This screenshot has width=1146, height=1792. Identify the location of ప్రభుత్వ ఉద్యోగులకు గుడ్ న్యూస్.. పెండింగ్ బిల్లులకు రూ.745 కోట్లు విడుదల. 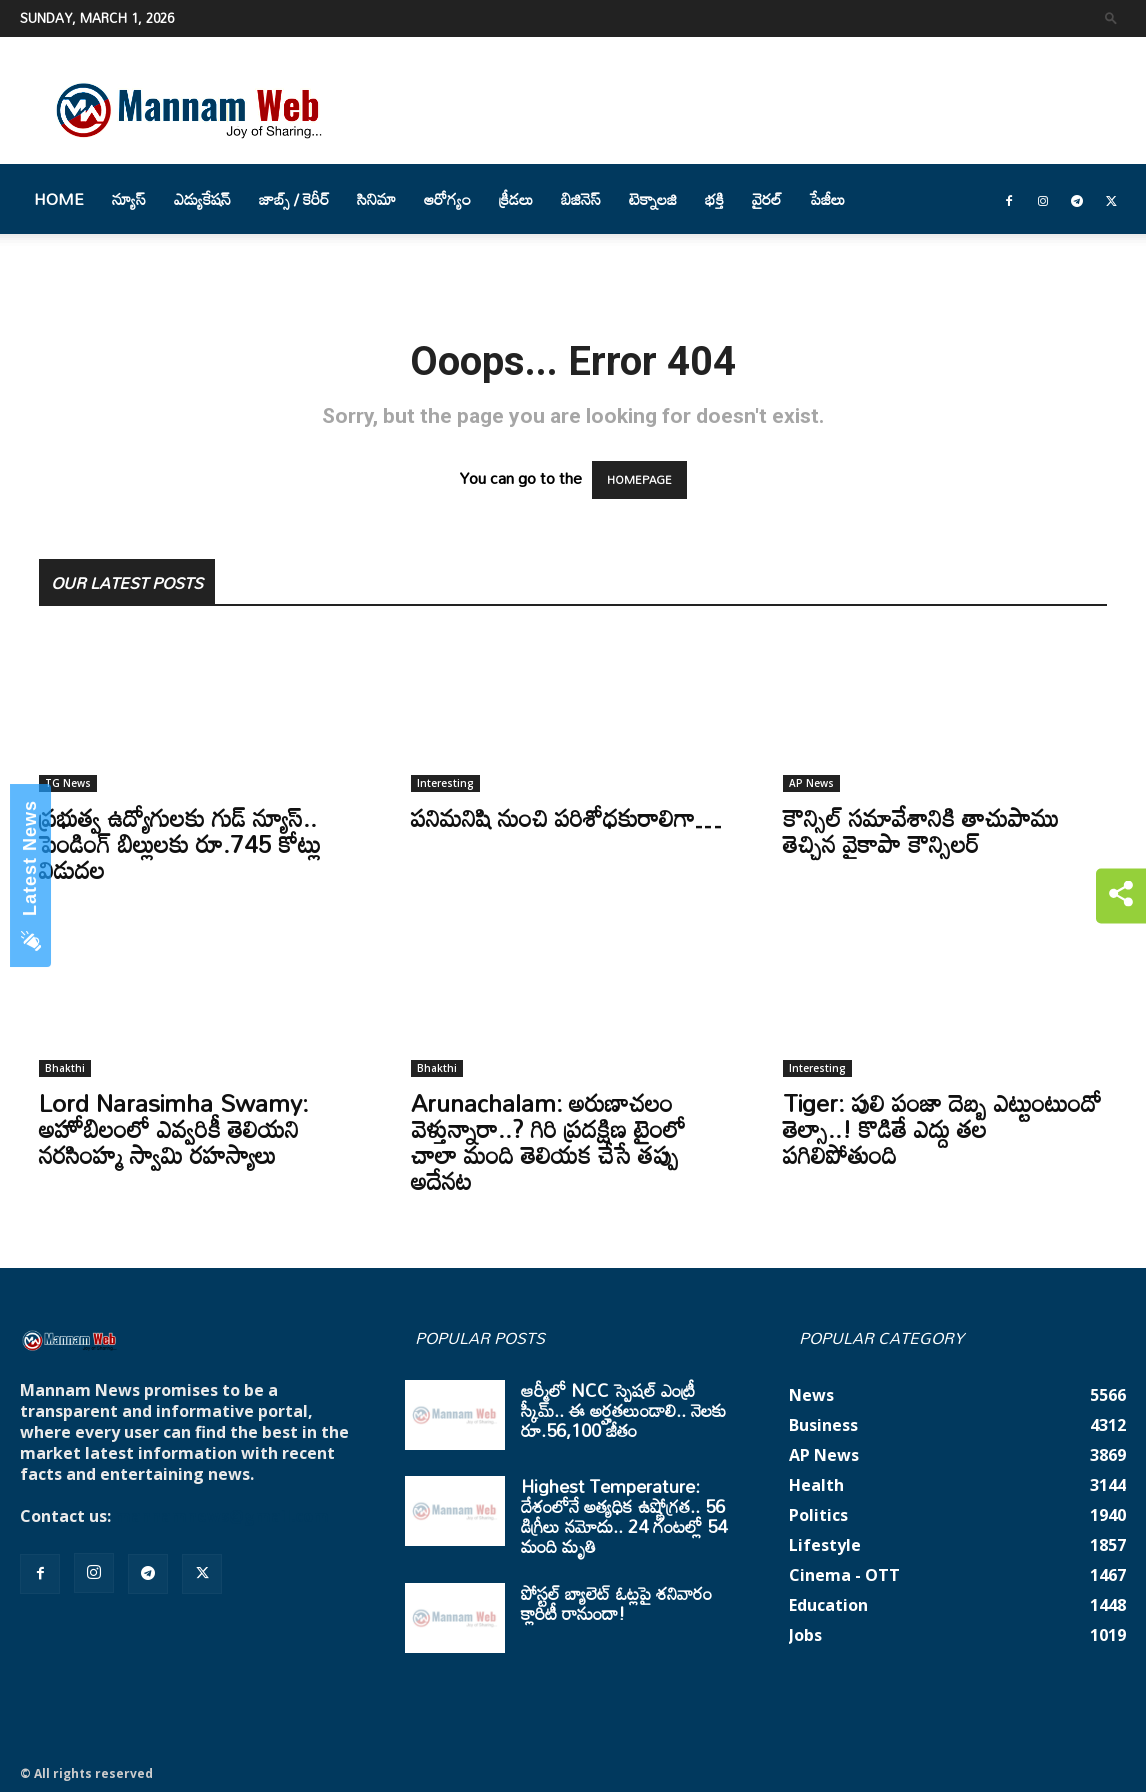
(180, 843).